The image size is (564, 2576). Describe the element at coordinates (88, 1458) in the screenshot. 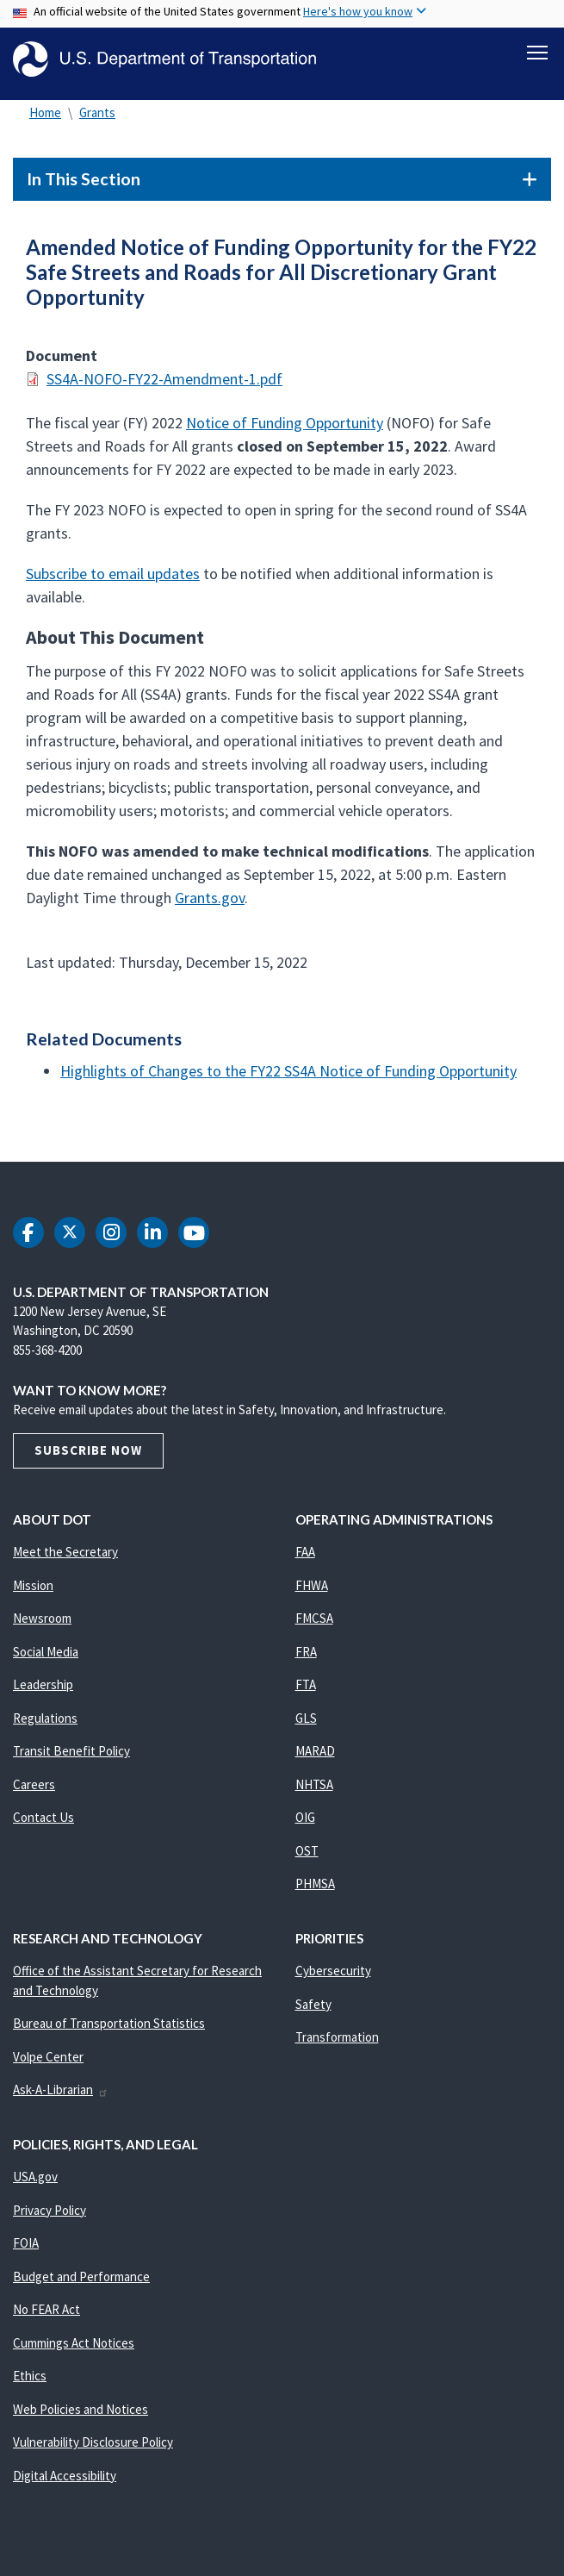

I see `Subscribe Now` at that location.